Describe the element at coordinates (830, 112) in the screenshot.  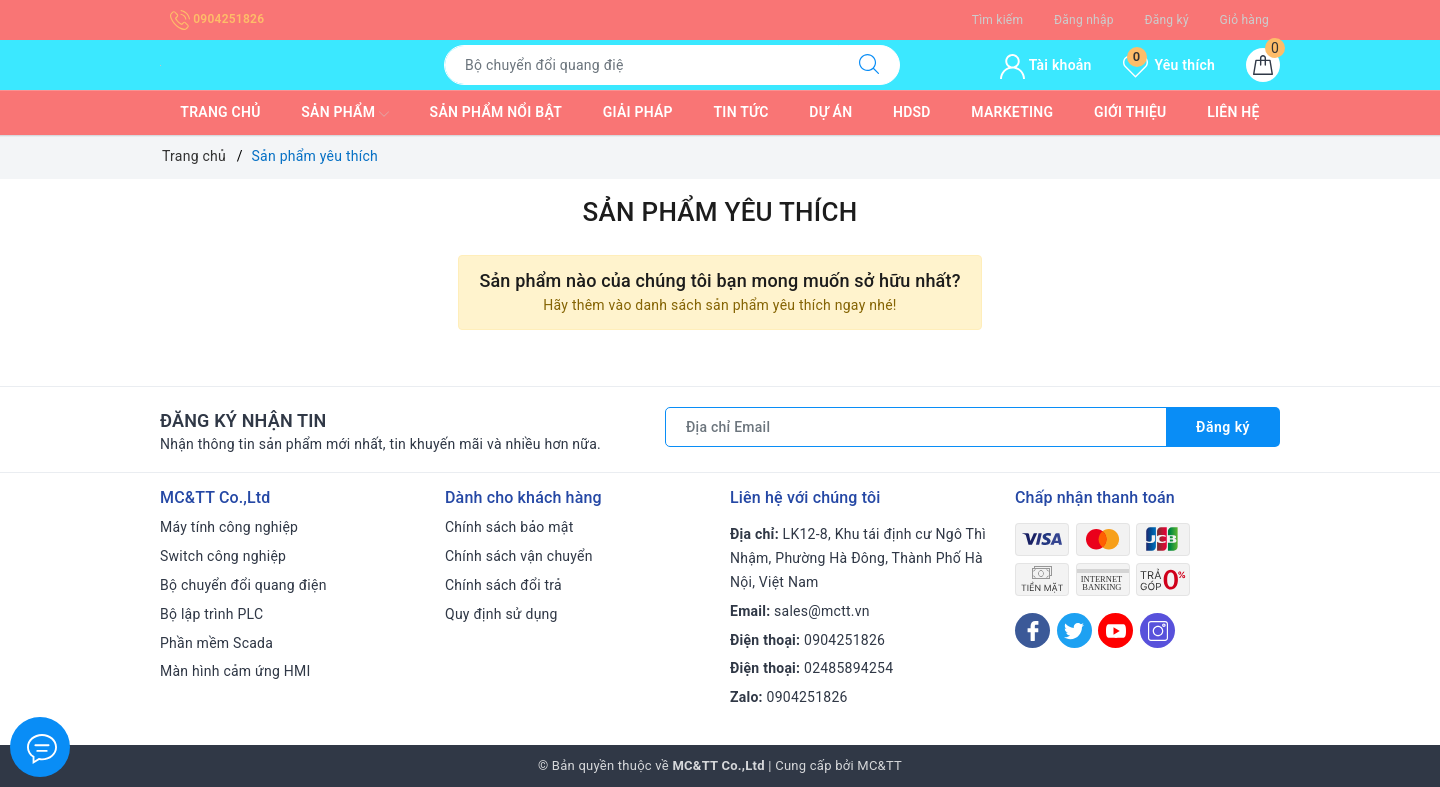
I see `Dự Án` at that location.